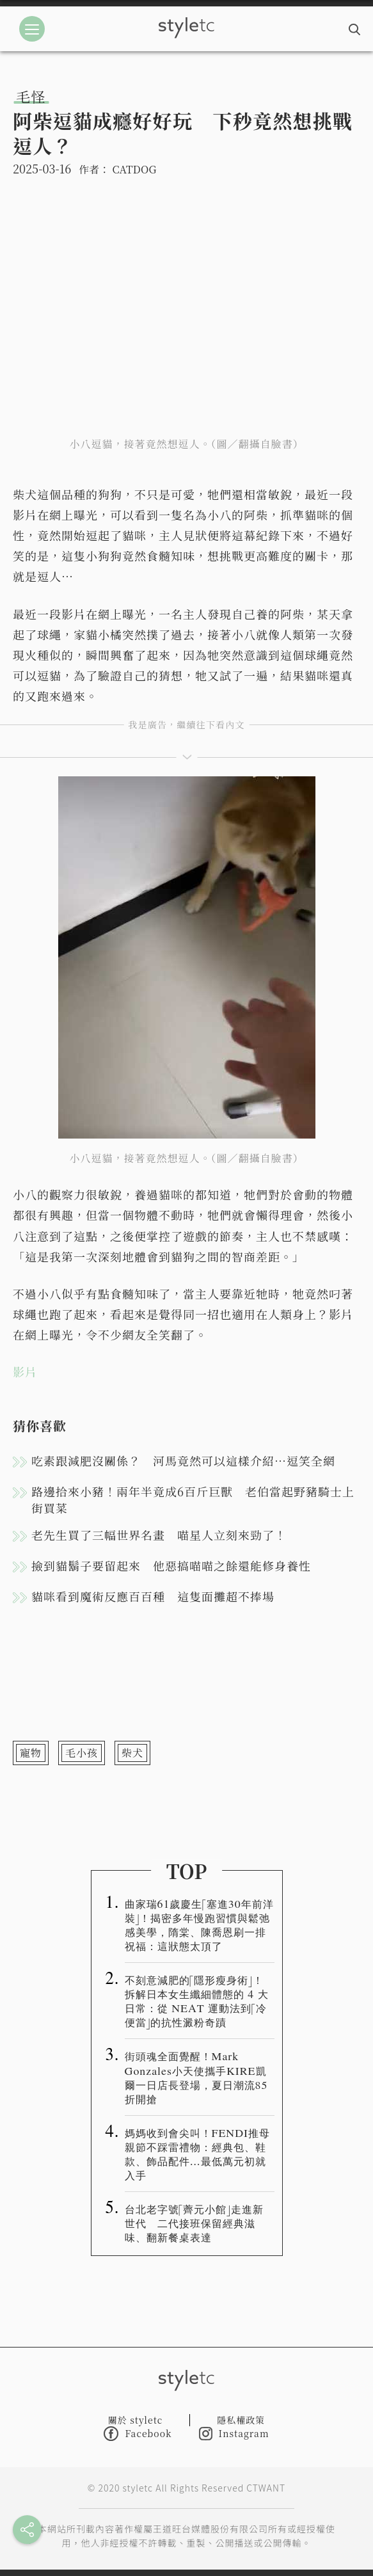  Describe the element at coordinates (196, 2076) in the screenshot. I see `街頭魂全面覺醒！Mark Gonzales小天使攜手KIRE凱爾一日店長登場，夏日潮流85折開搶` at that location.